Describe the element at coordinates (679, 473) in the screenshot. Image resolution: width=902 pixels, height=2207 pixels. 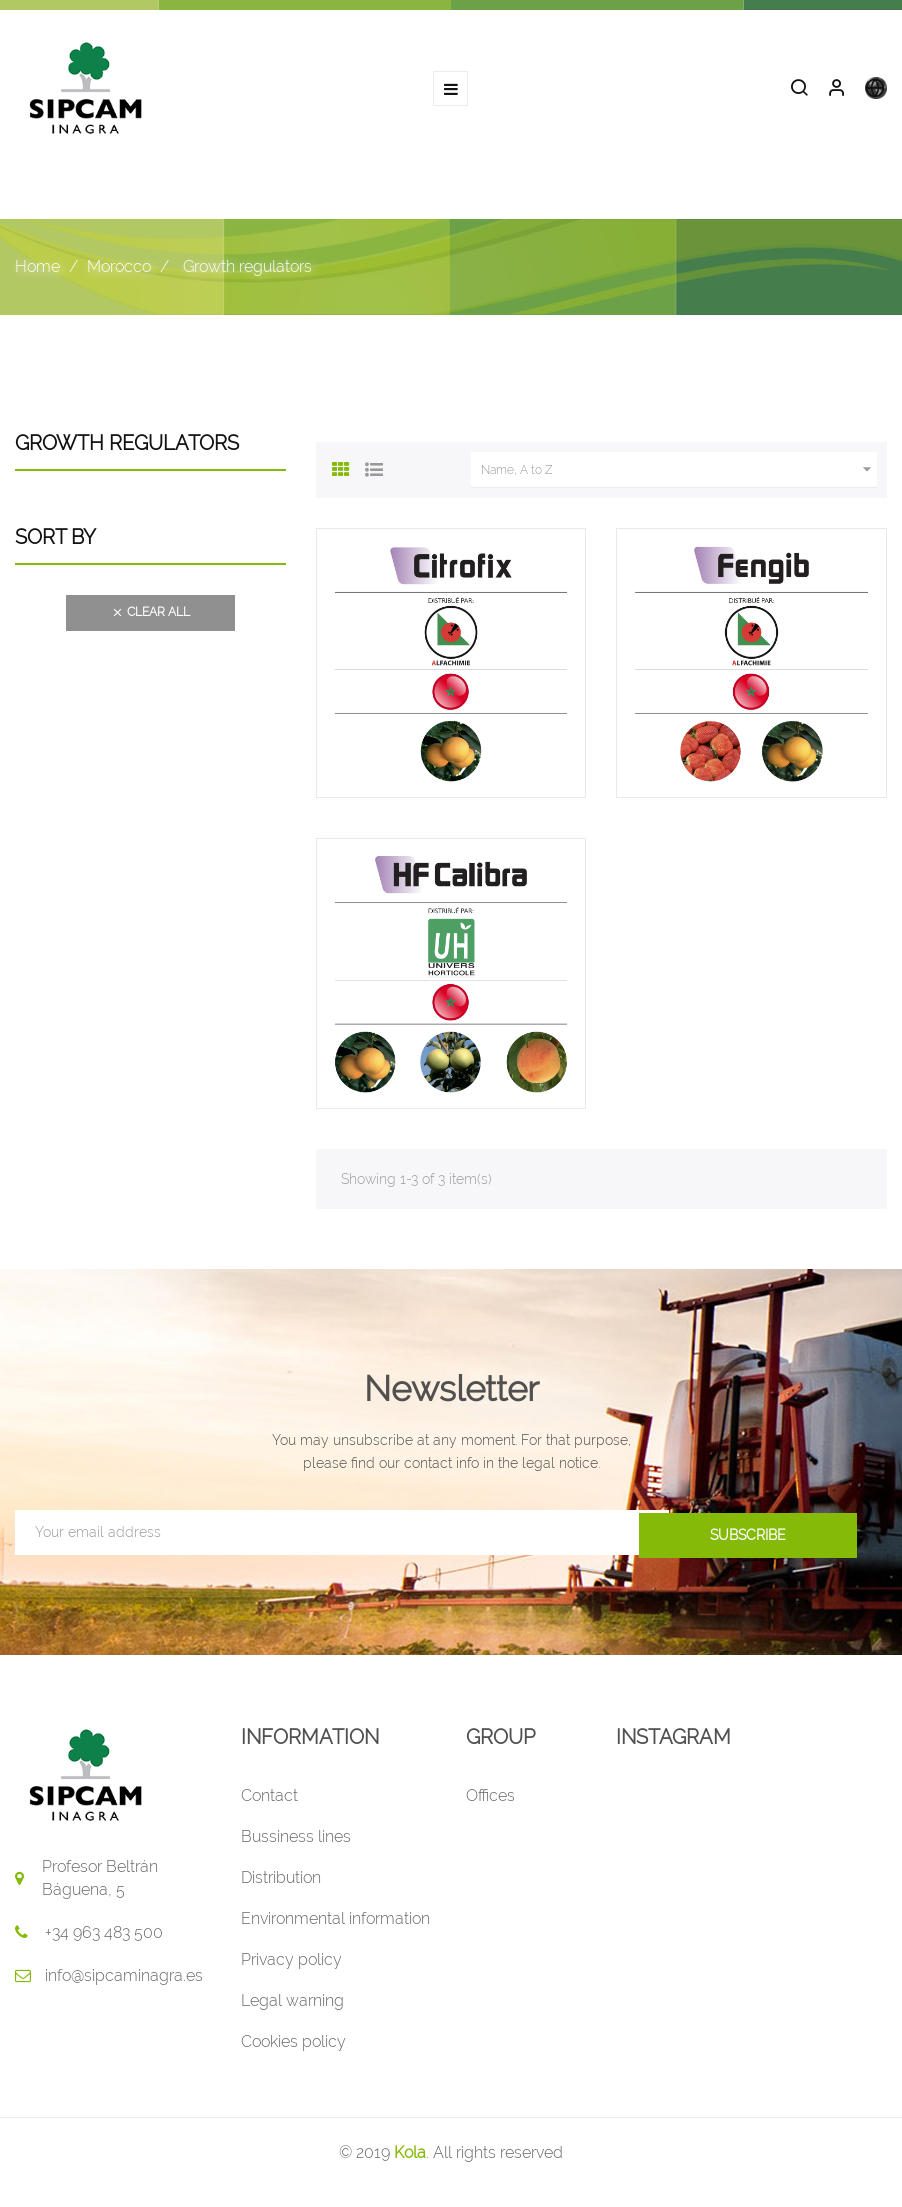
I see `Name, A to Z` at that location.